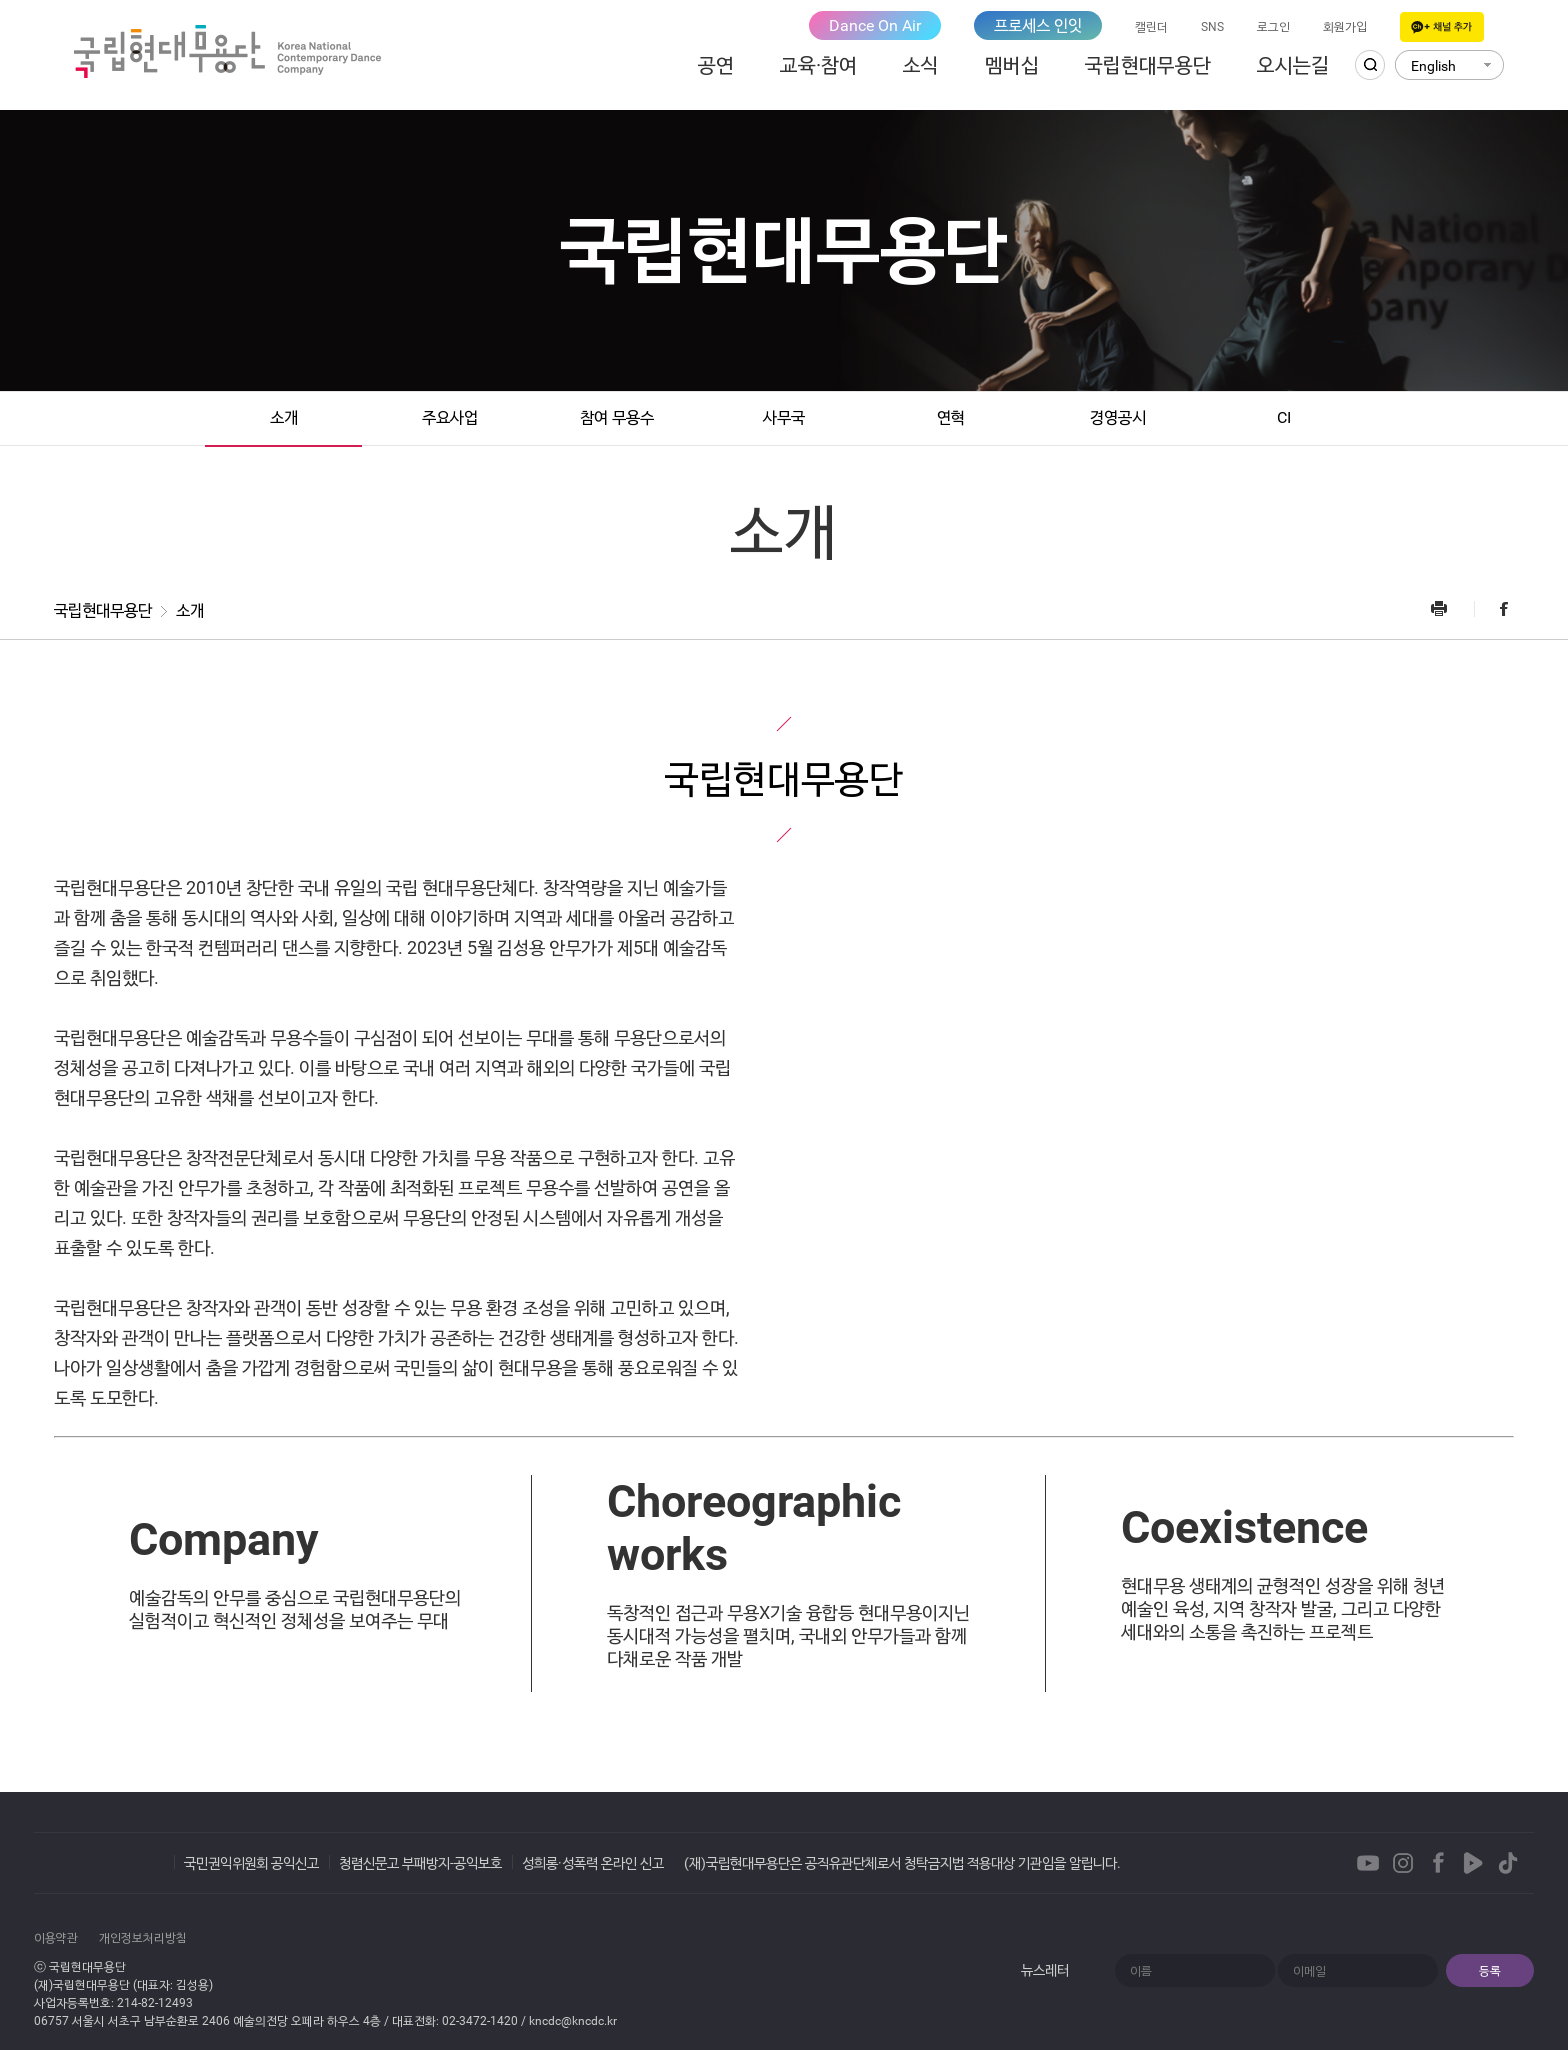  What do you see at coordinates (1118, 417) in the screenshot?
I see `경영공시` at bounding box center [1118, 417].